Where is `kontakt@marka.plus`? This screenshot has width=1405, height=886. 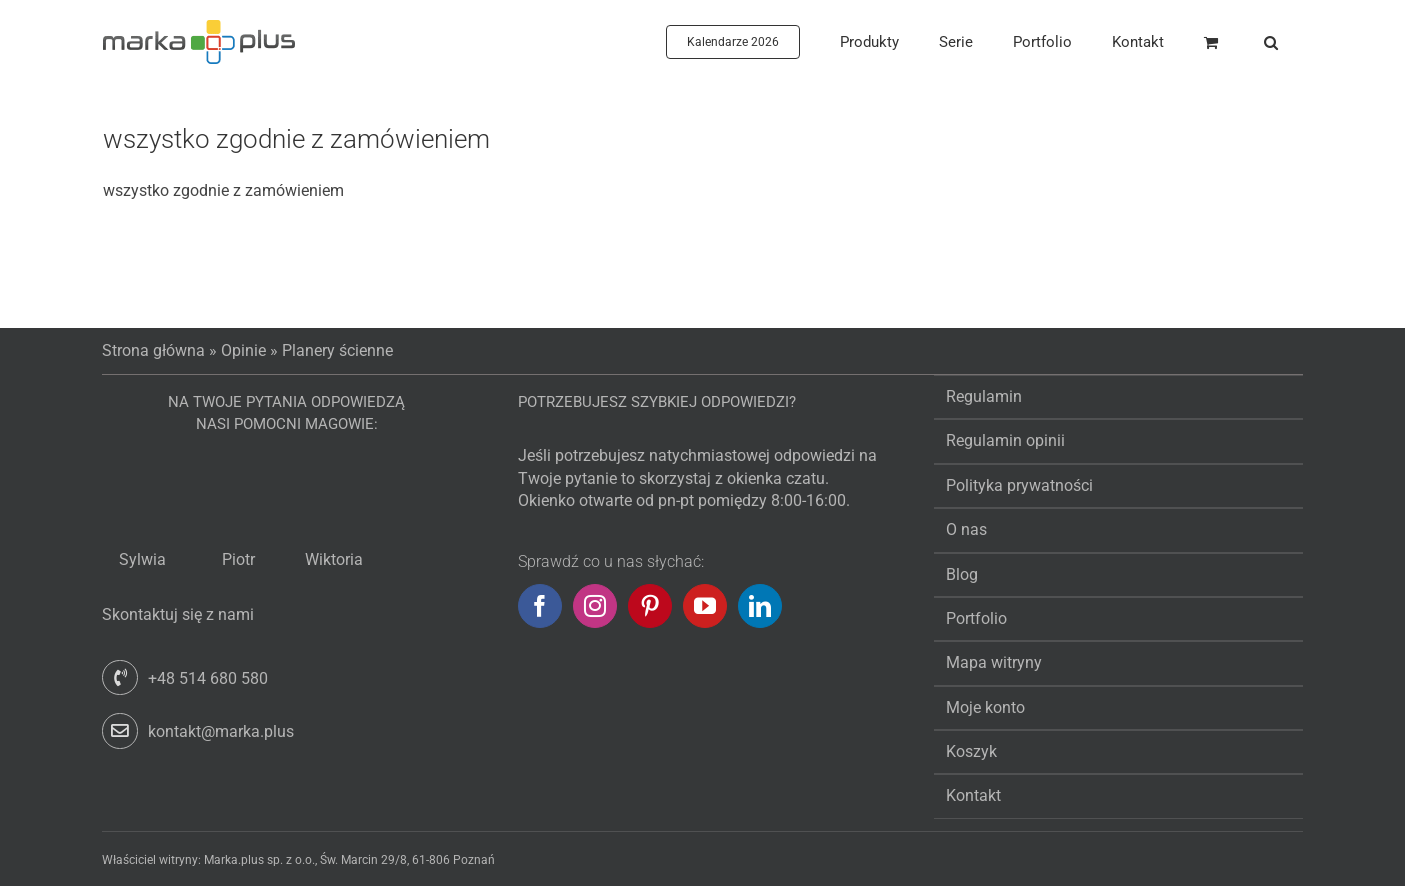
kontakt@marka.plus is located at coordinates (221, 731).